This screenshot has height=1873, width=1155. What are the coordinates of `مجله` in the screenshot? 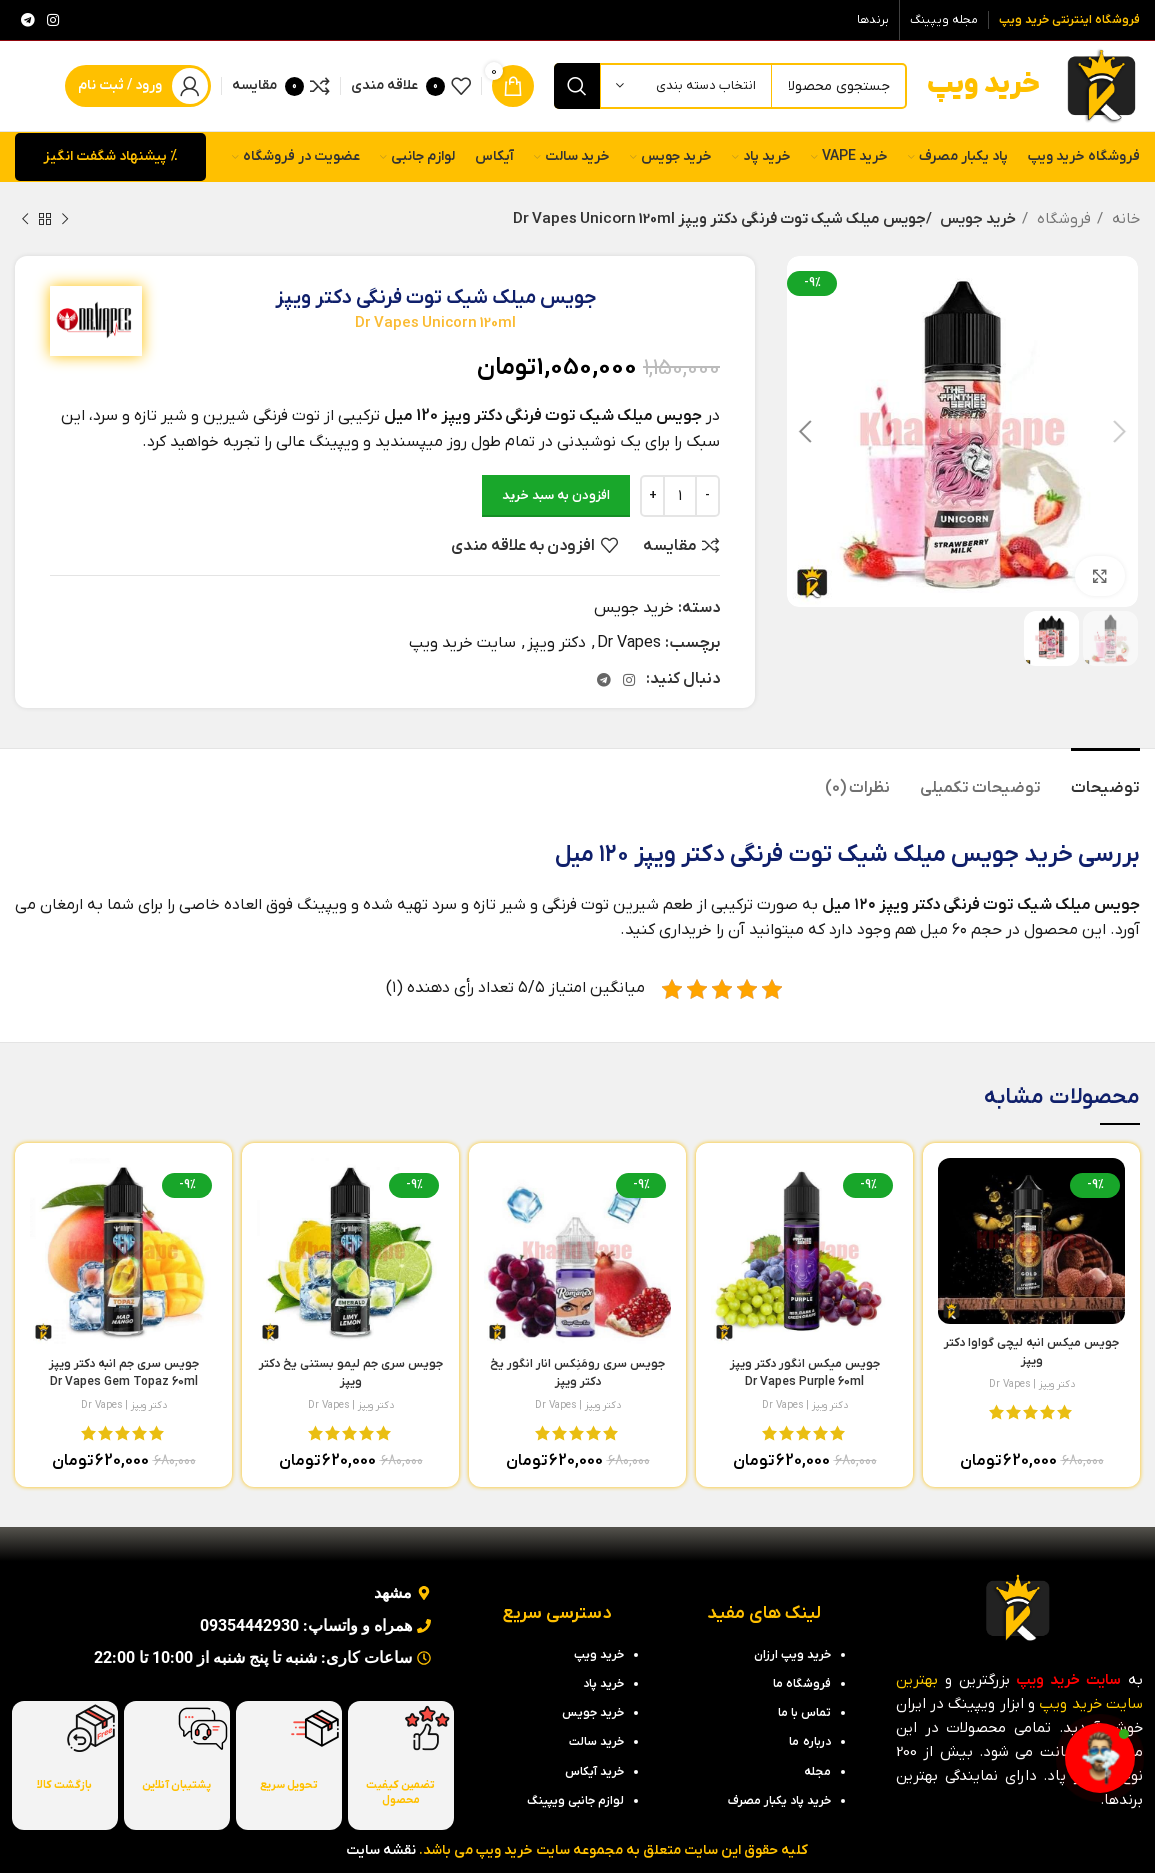 It's located at (817, 1772).